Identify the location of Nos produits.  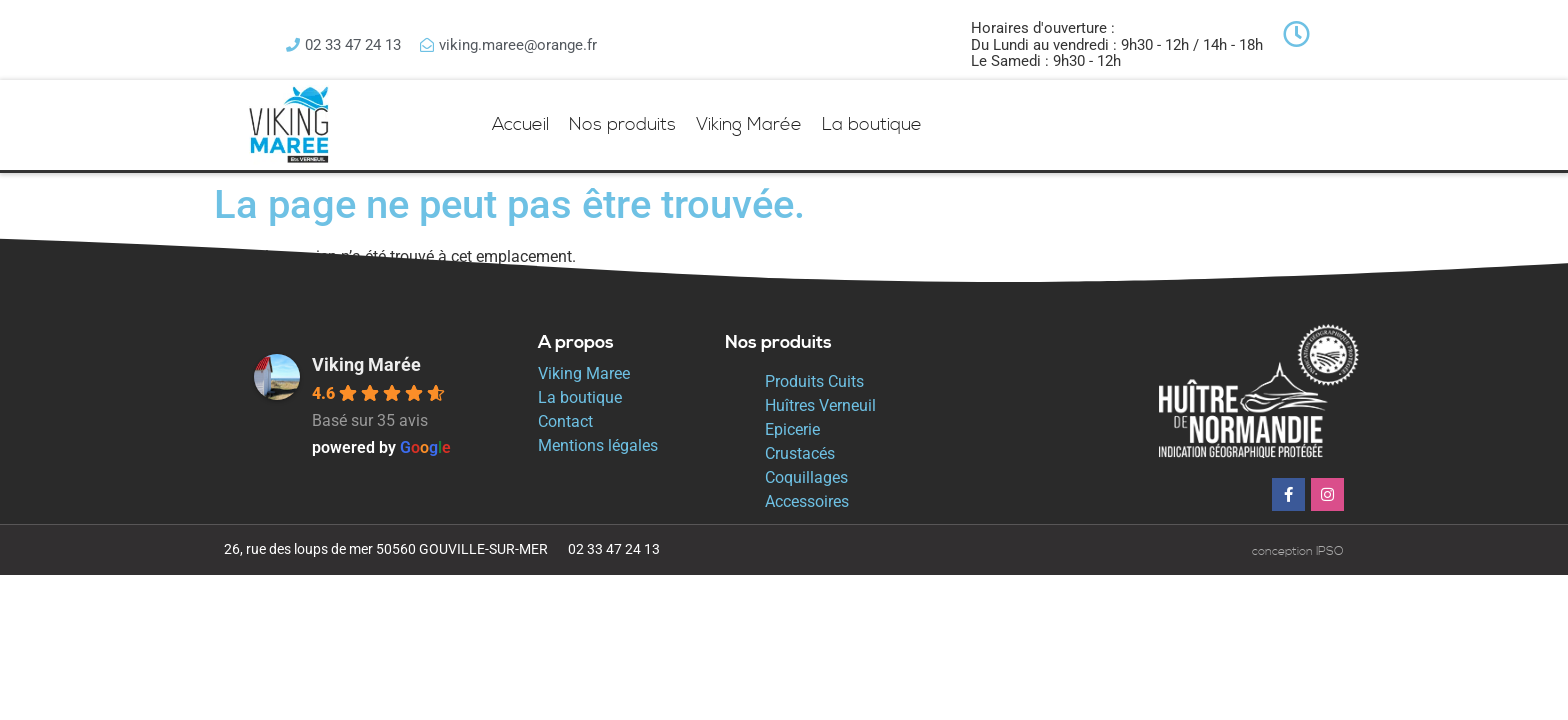
(622, 124).